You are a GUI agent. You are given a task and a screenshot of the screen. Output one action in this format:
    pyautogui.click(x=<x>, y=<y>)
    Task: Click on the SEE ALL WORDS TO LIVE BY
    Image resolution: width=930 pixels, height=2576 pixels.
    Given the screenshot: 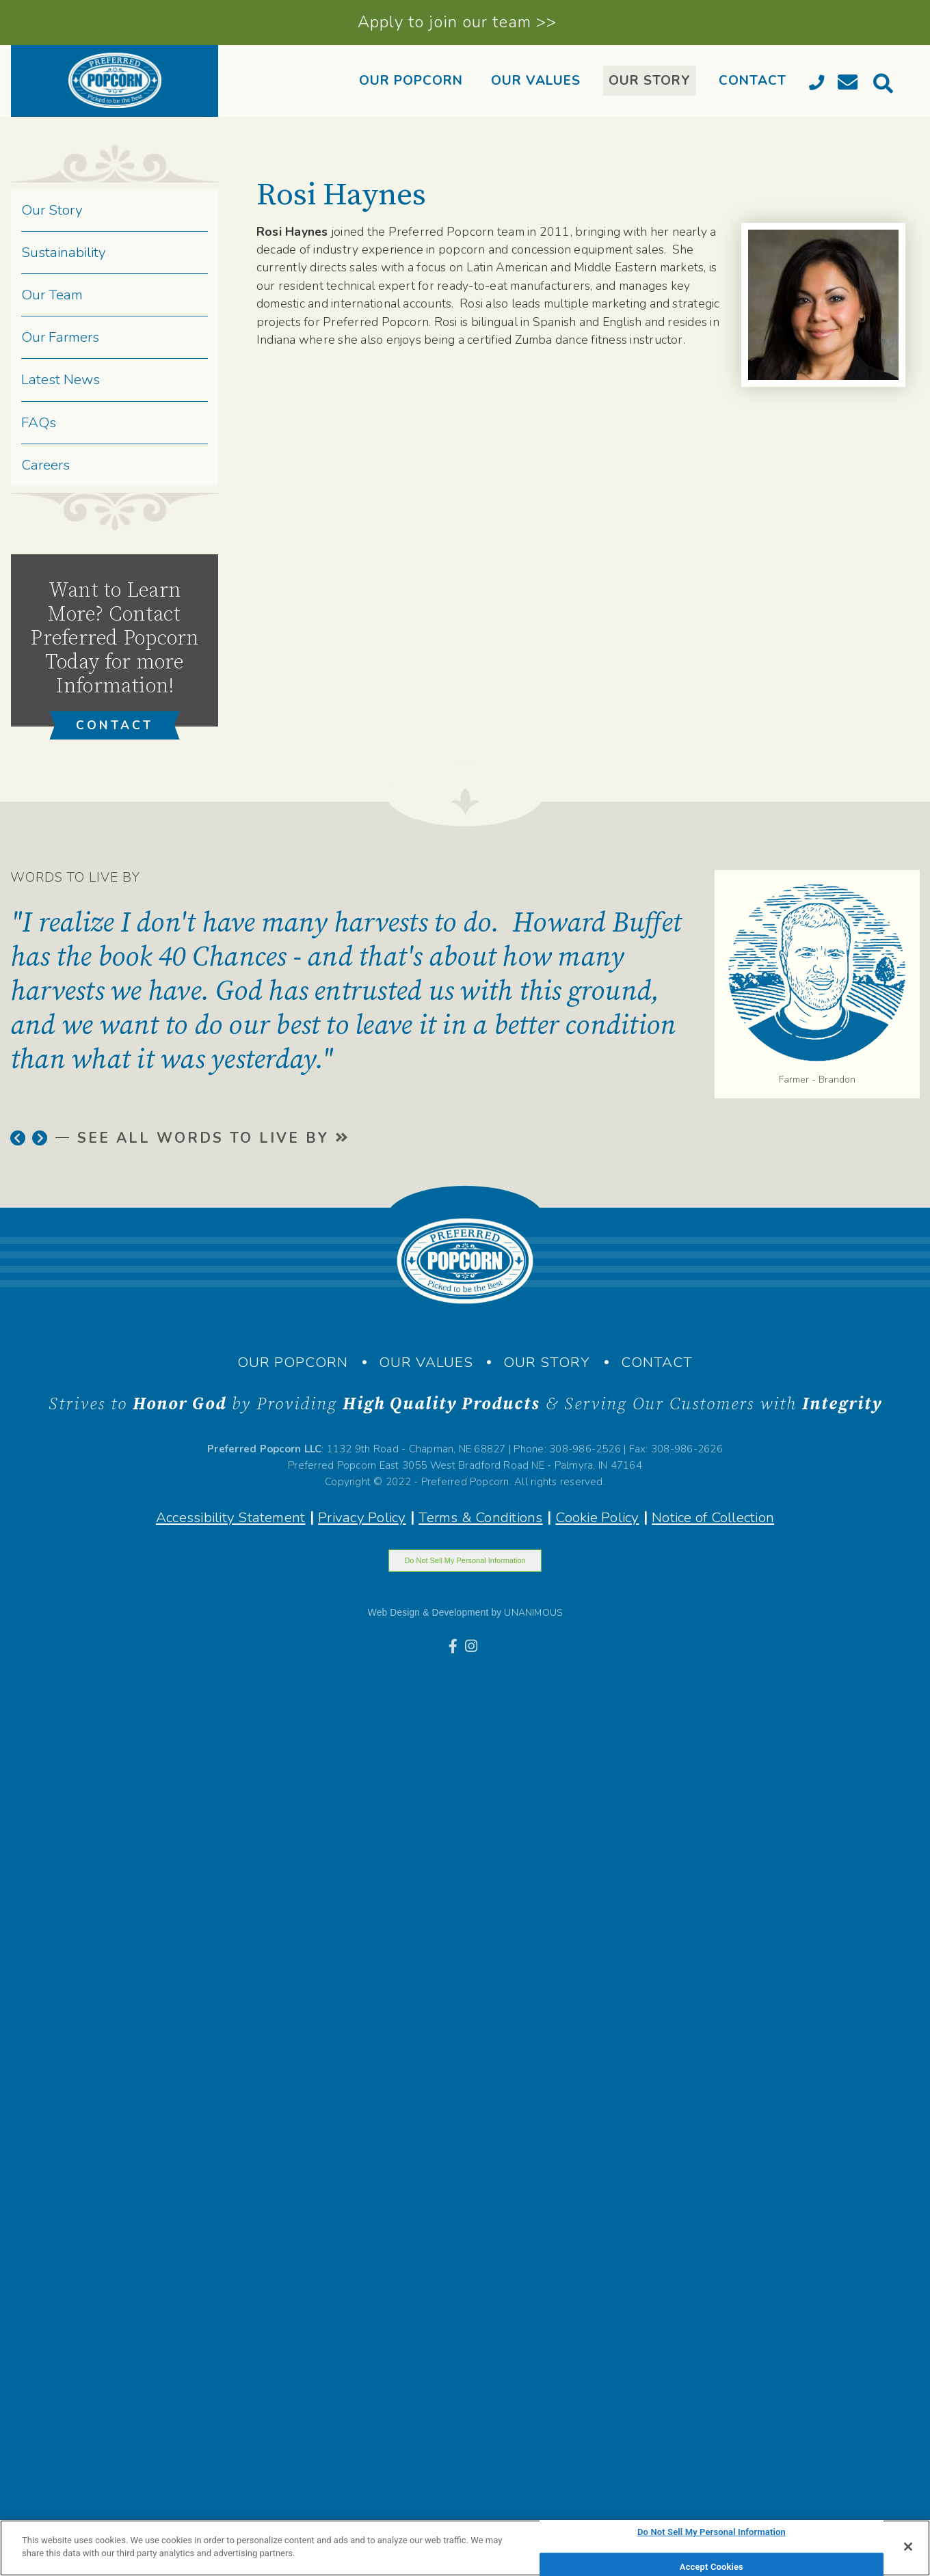 What is the action you would take?
    pyautogui.click(x=212, y=1138)
    